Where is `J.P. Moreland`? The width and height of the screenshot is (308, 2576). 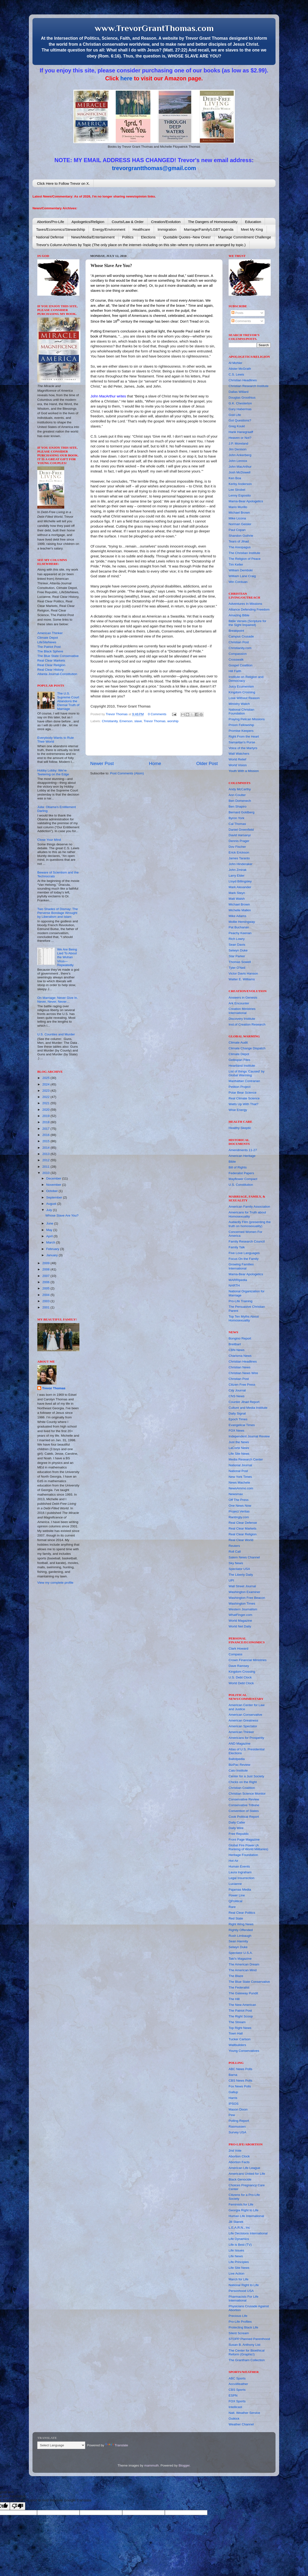
J.P. Moreland is located at coordinates (238, 443).